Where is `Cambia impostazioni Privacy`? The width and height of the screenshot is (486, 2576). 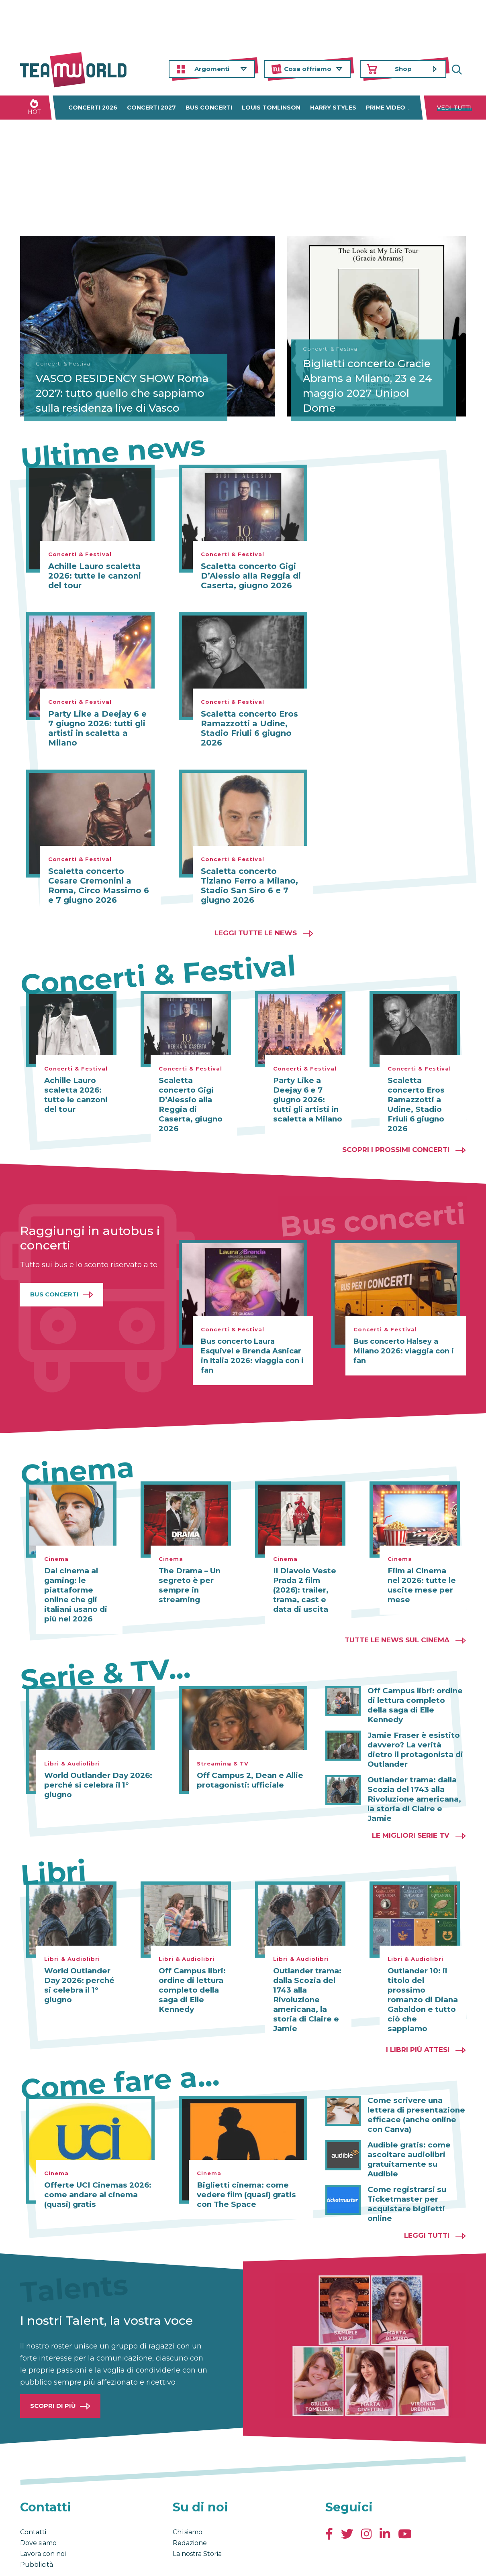 Cambia impostazioni Privacy is located at coordinates (168, 2561).